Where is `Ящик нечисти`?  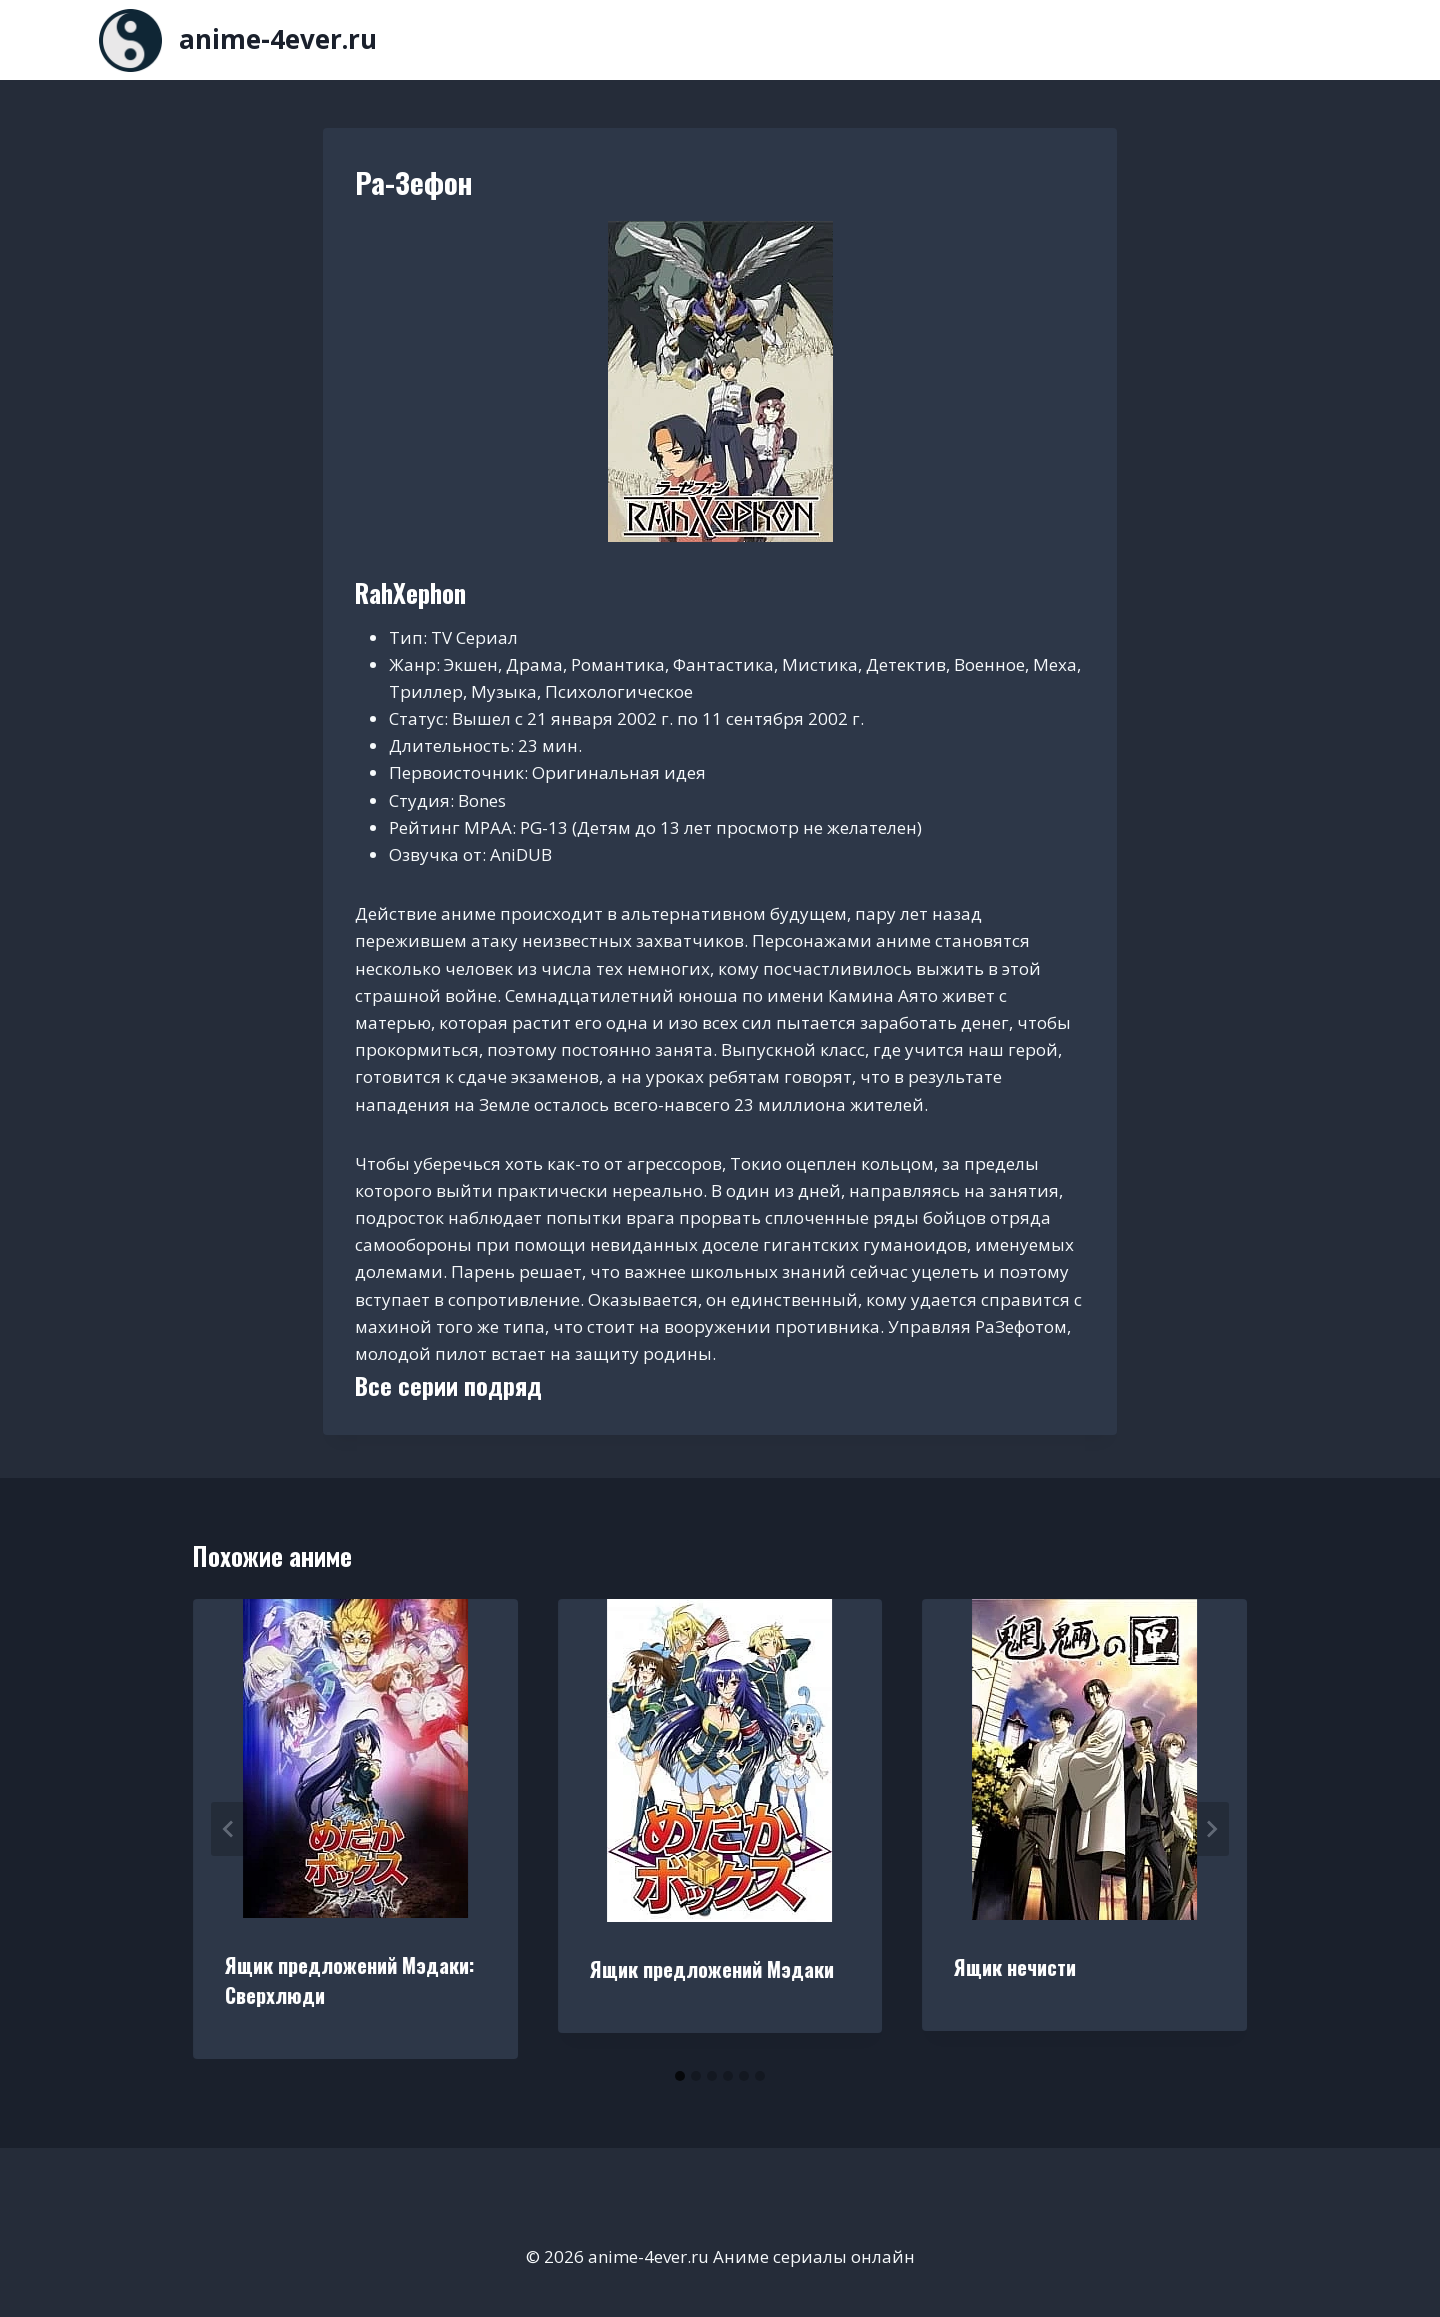
Ящик нечисти is located at coordinates (1015, 1967).